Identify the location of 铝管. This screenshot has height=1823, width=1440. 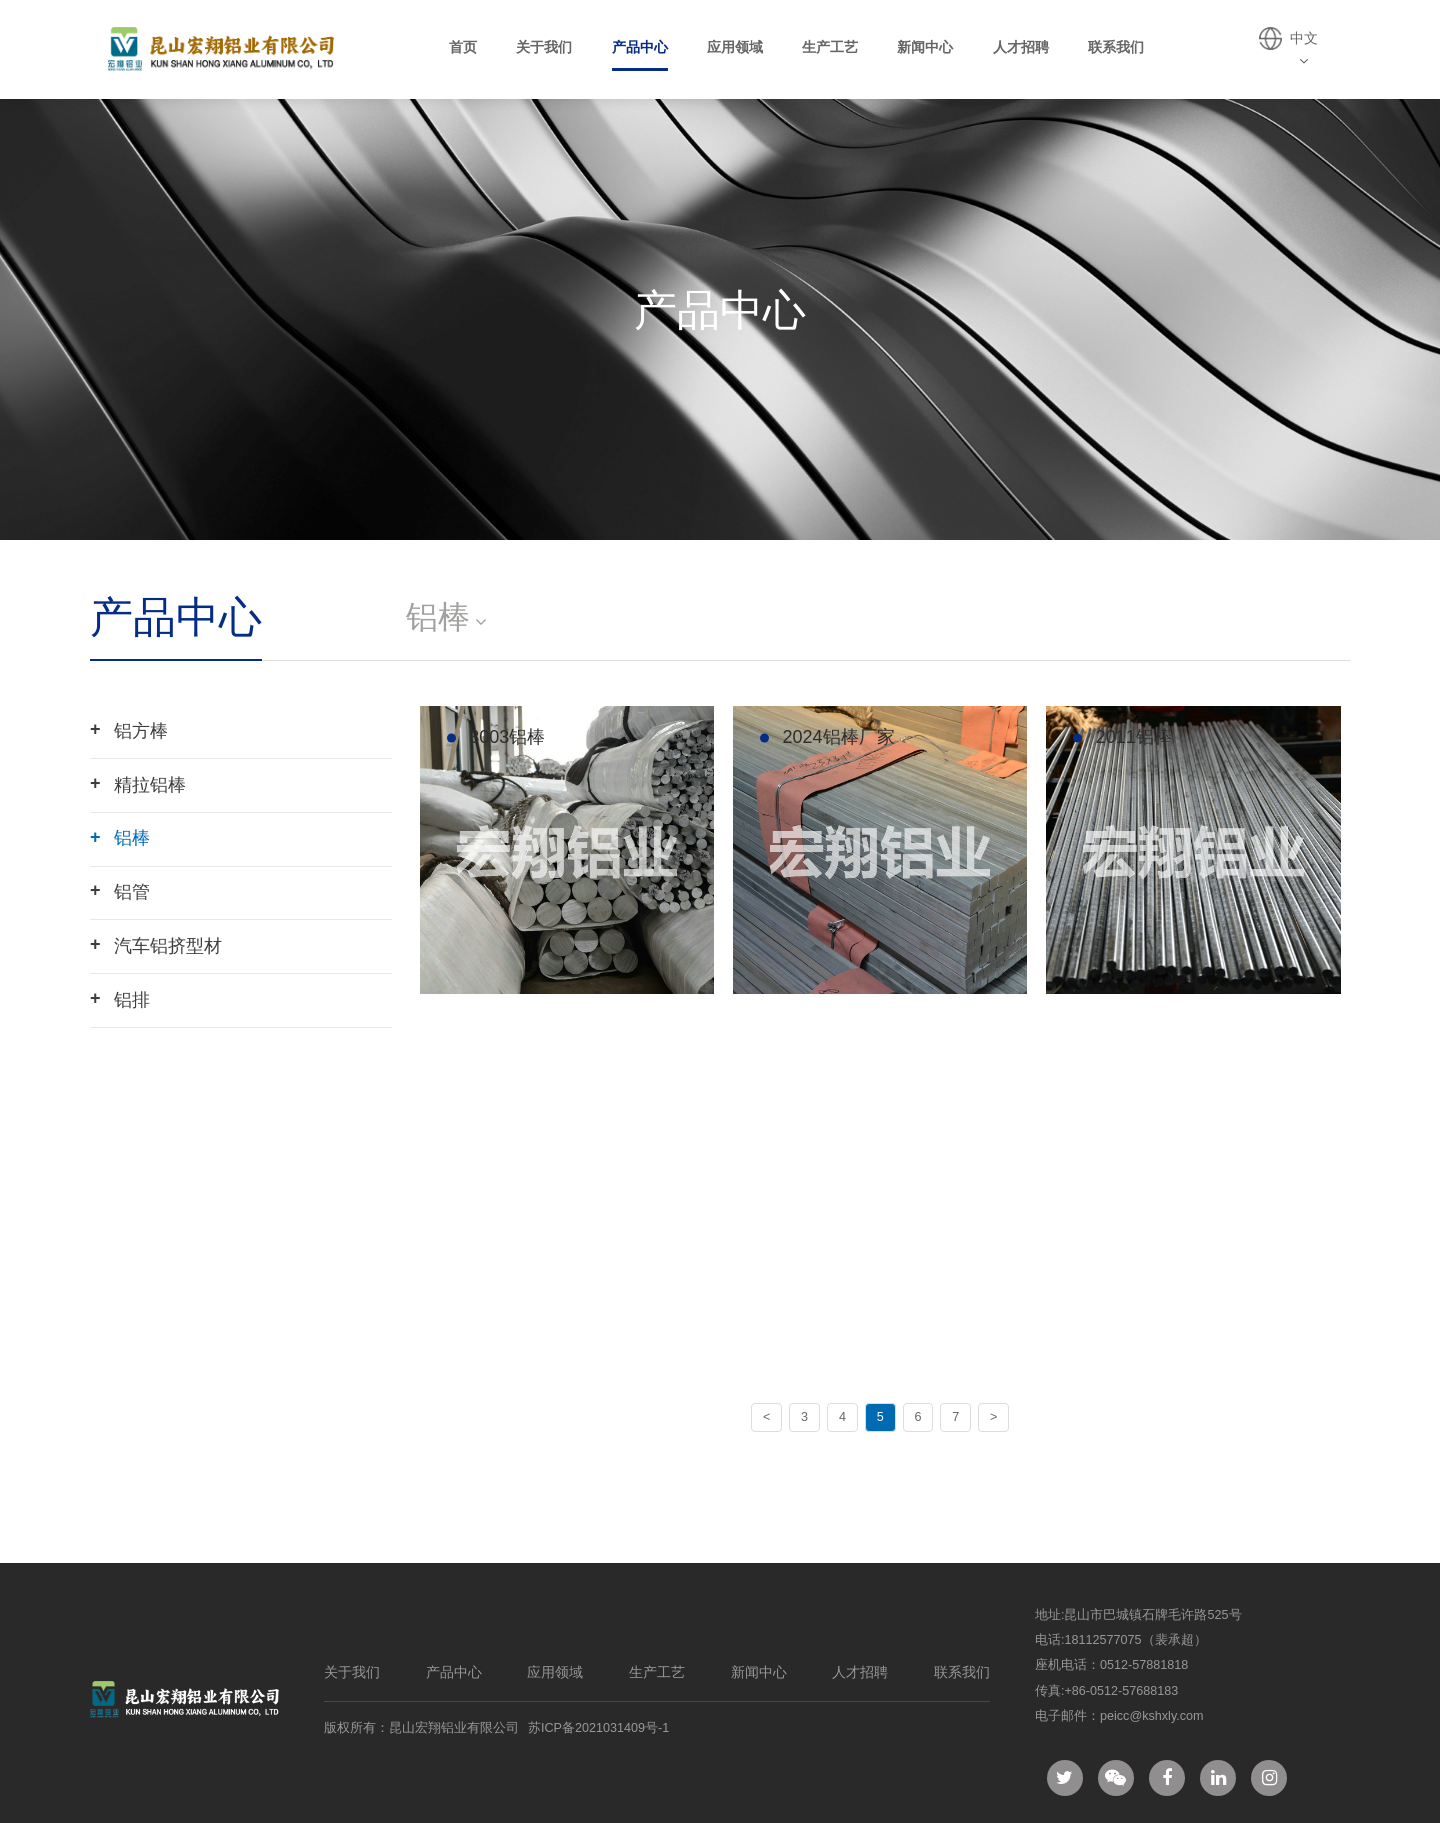
(120, 891).